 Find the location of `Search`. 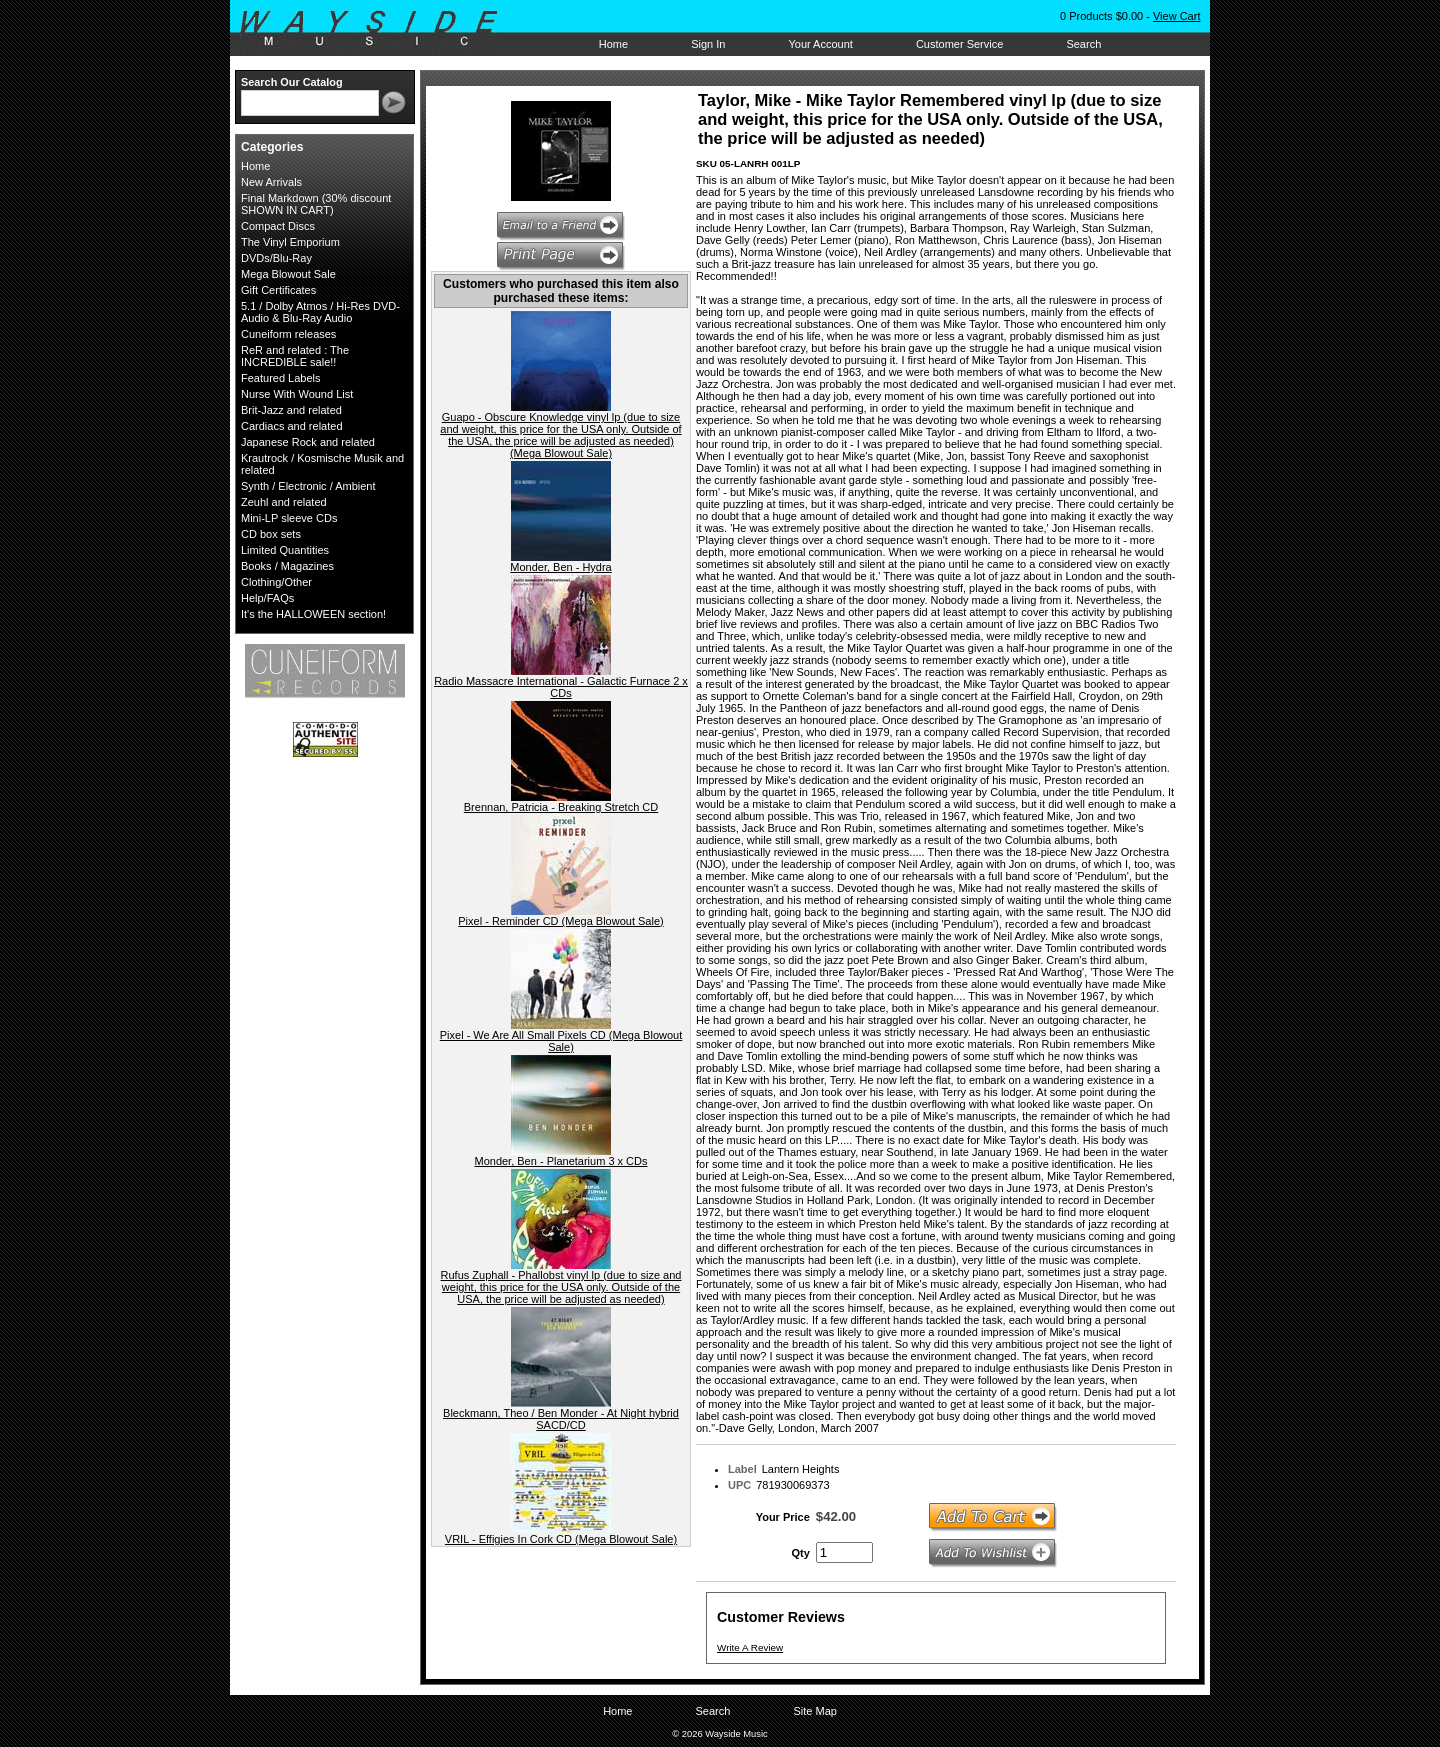

Search is located at coordinates (1083, 44).